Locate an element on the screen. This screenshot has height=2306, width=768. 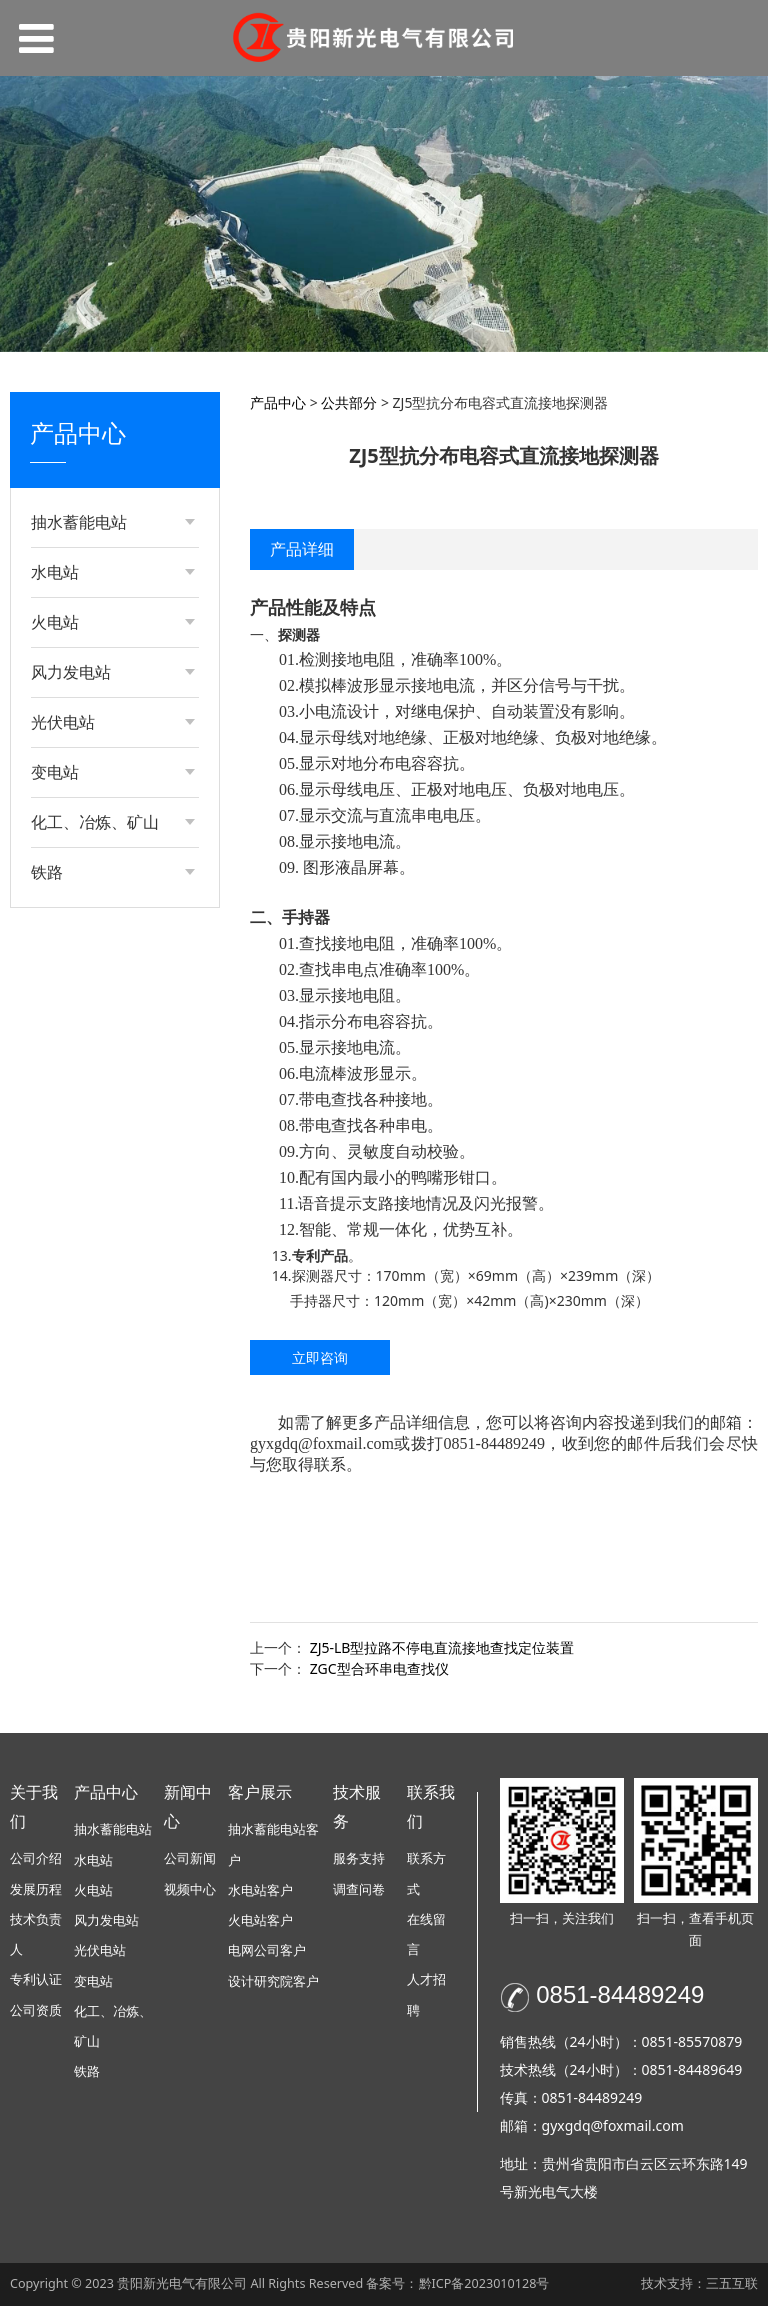
视频中心 is located at coordinates (190, 1889).